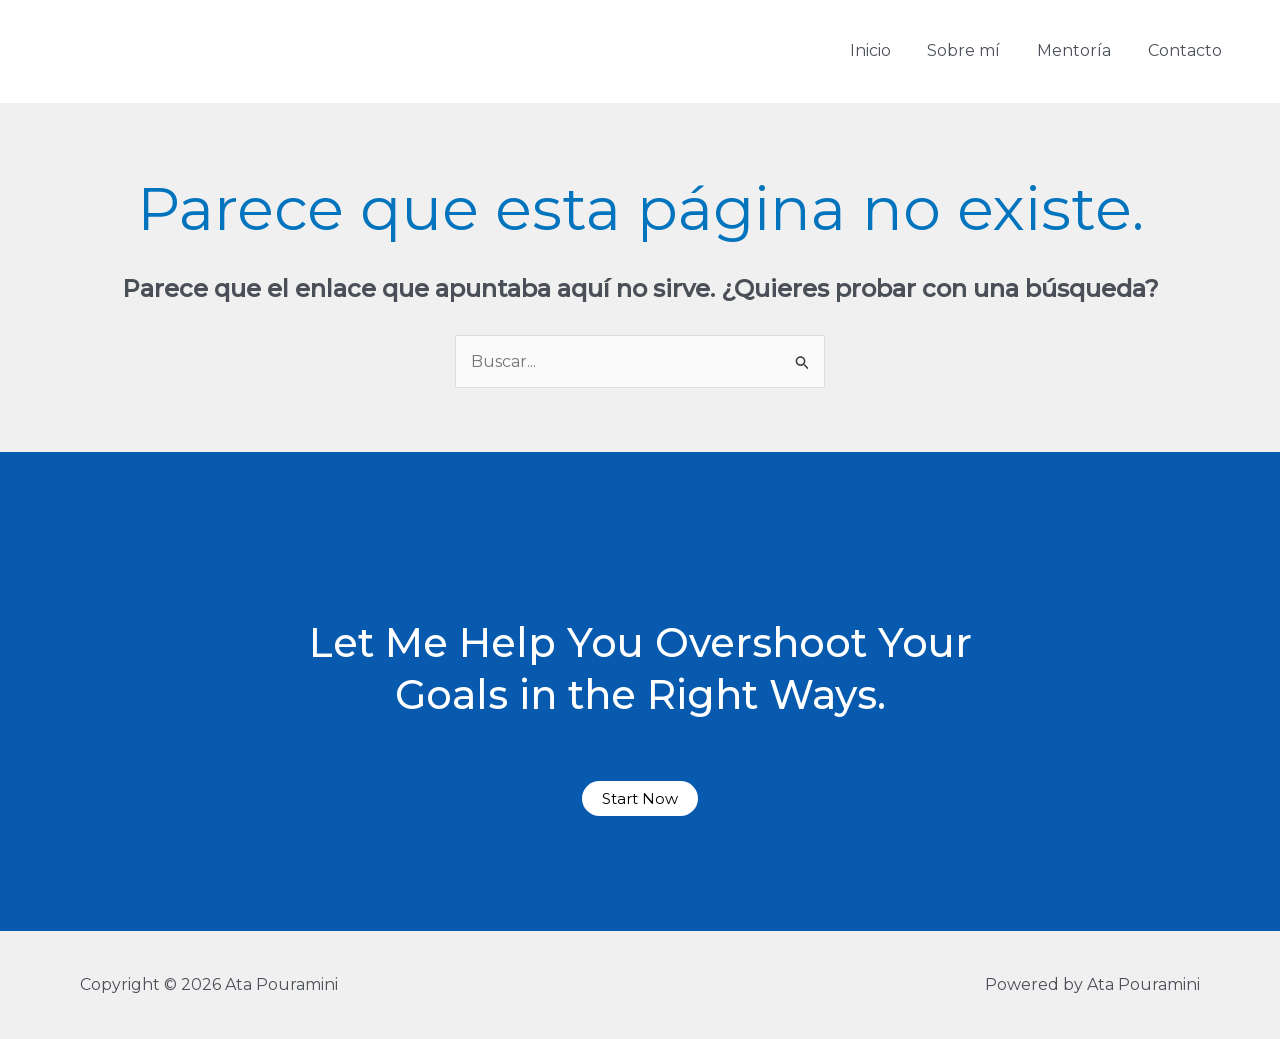 The height and width of the screenshot is (1039, 1280). I want to click on Inicio, so click(886, 50).